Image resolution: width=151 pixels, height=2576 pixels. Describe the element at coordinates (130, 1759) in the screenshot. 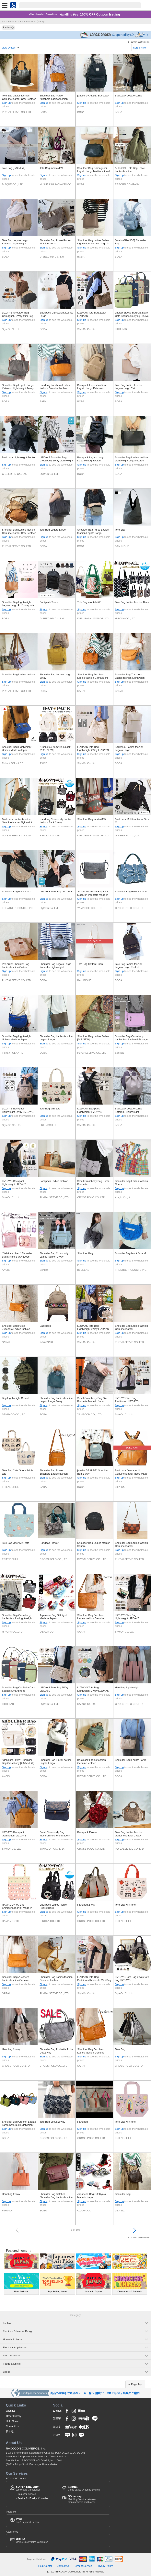

I see `Shoulder Bag Legato Largo` at that location.